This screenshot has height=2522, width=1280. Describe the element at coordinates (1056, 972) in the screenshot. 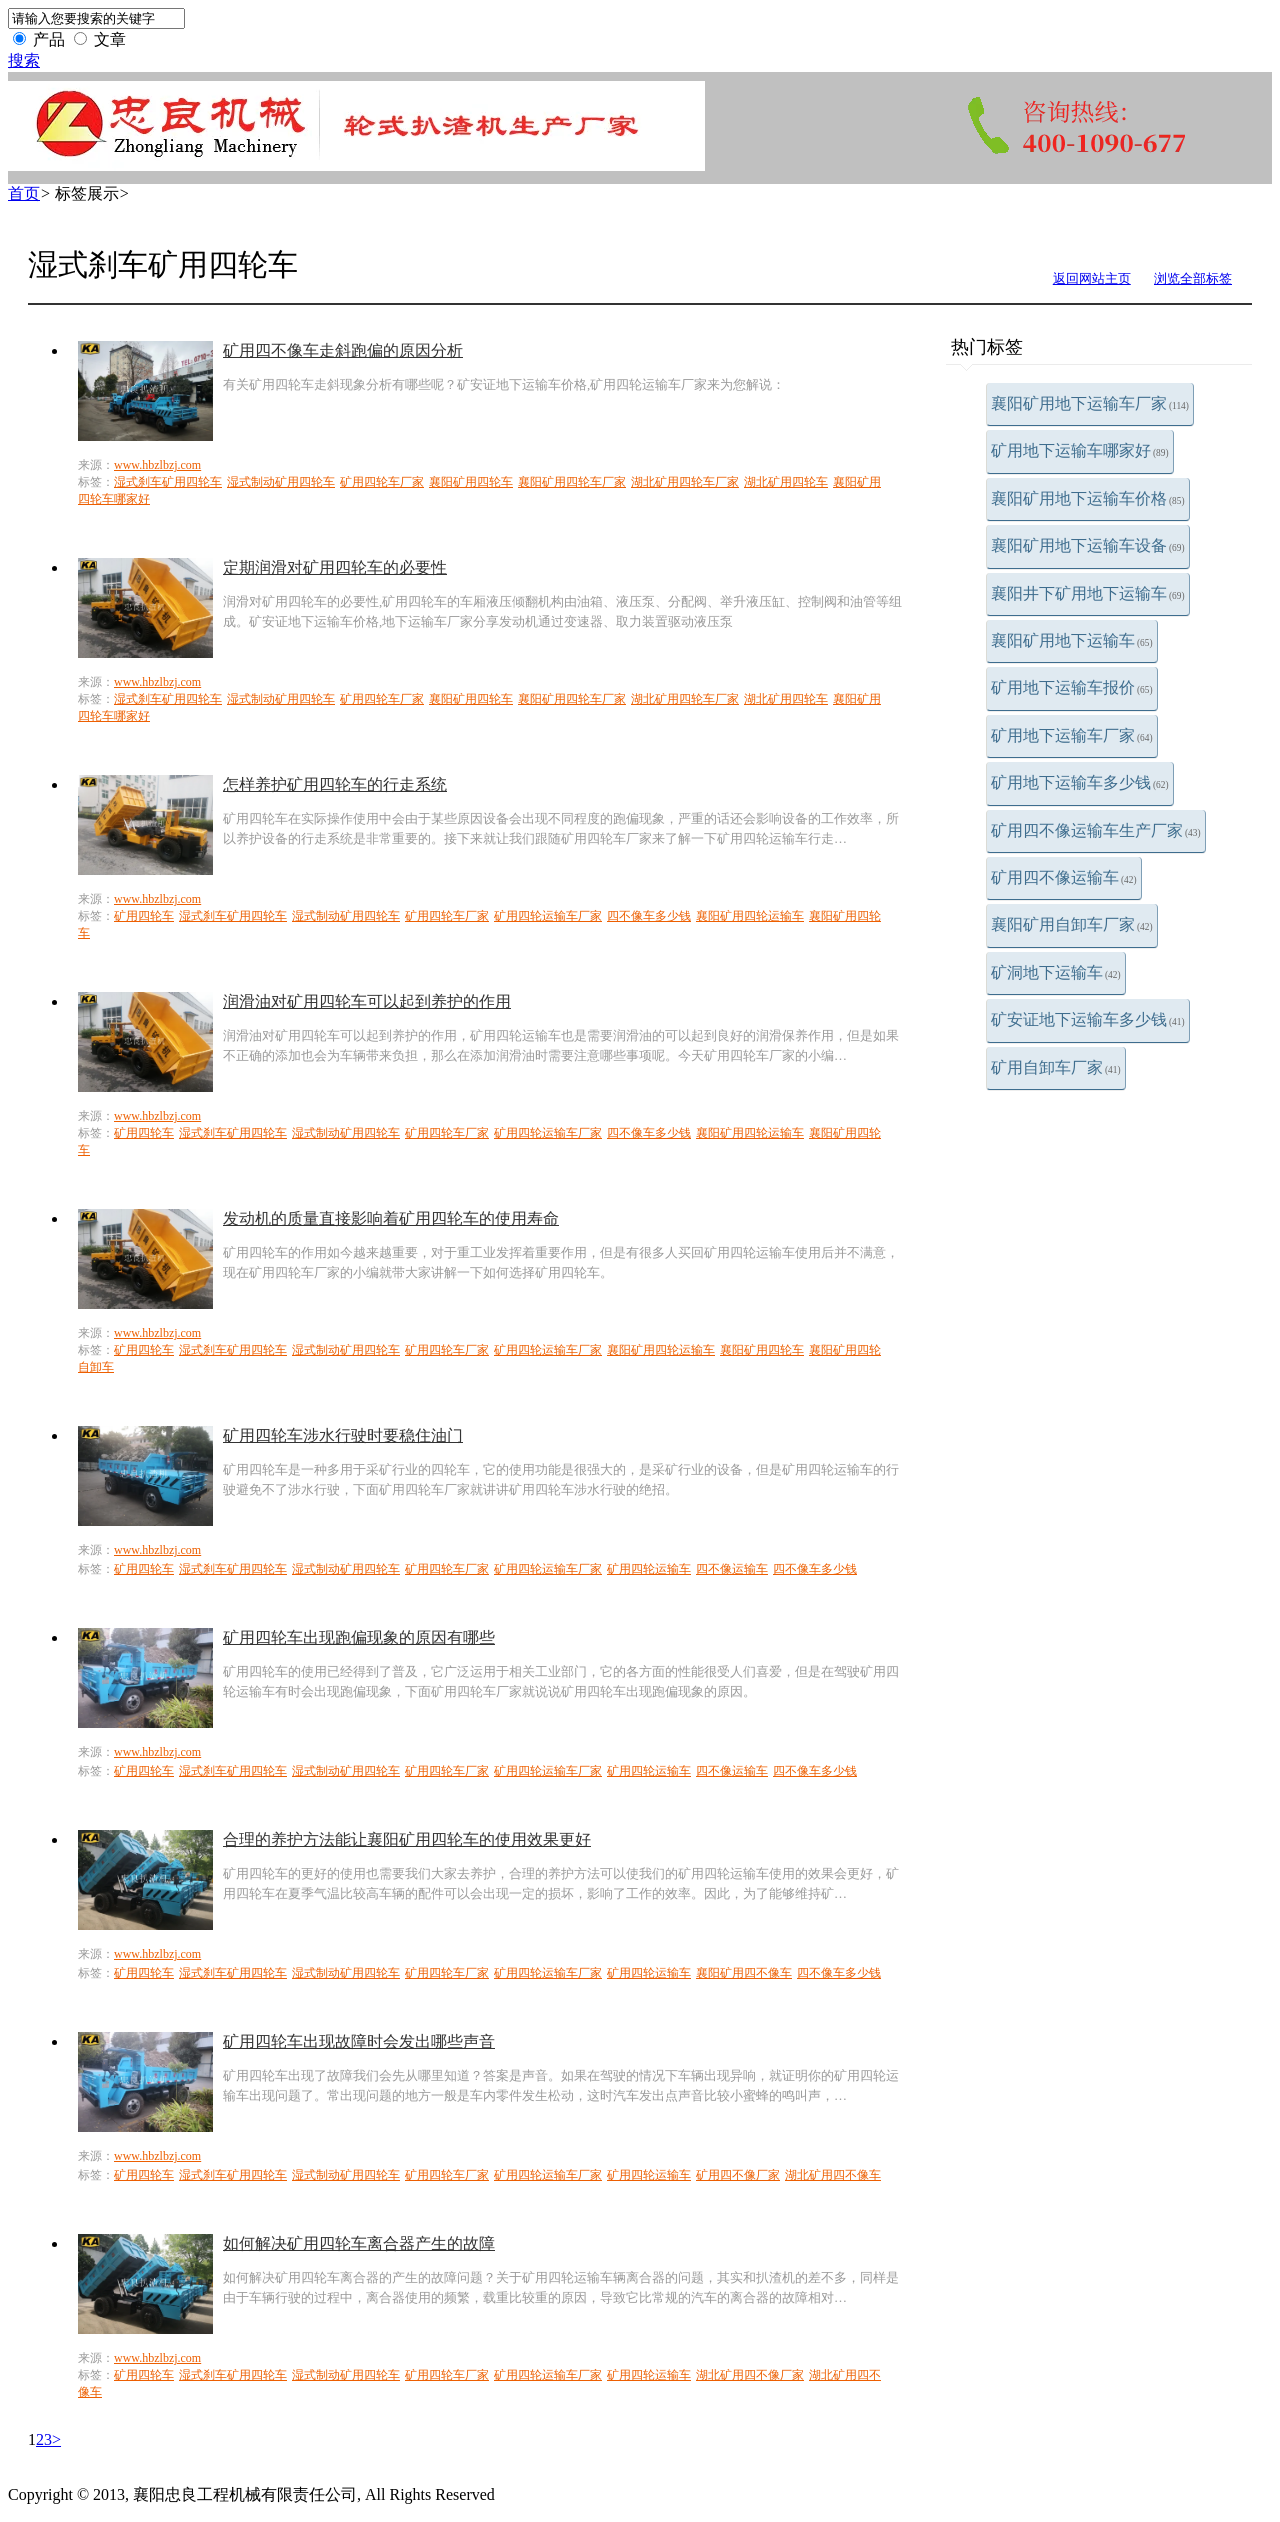

I see `矿洞地下运输车` at that location.